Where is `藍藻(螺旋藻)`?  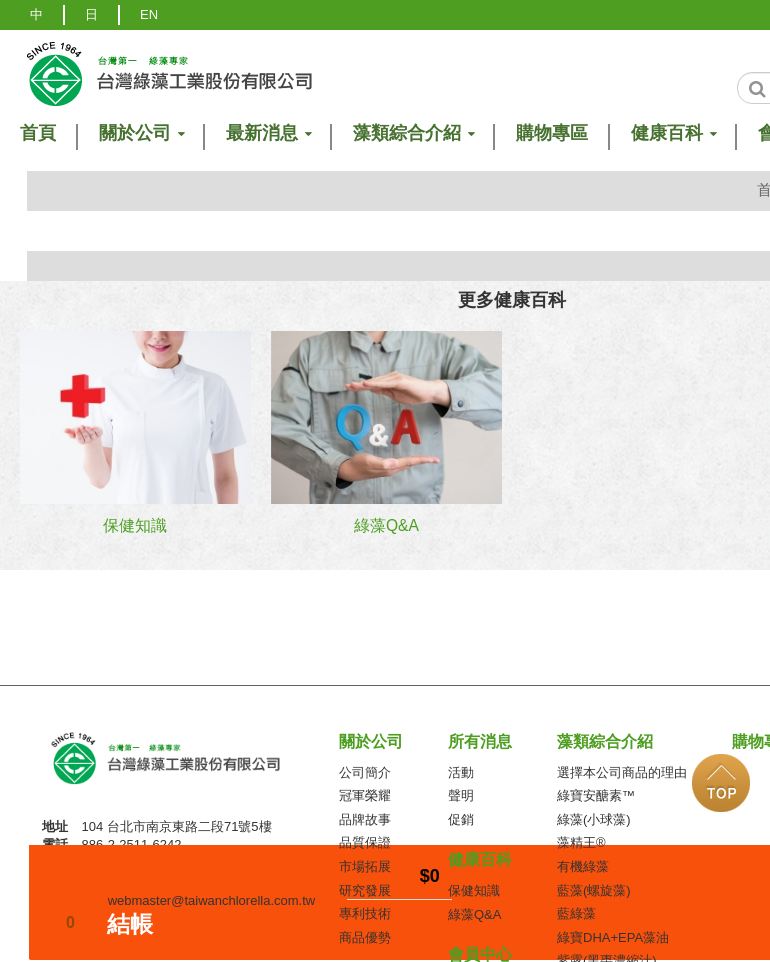
藍藻(螺旋藻) is located at coordinates (594, 890).